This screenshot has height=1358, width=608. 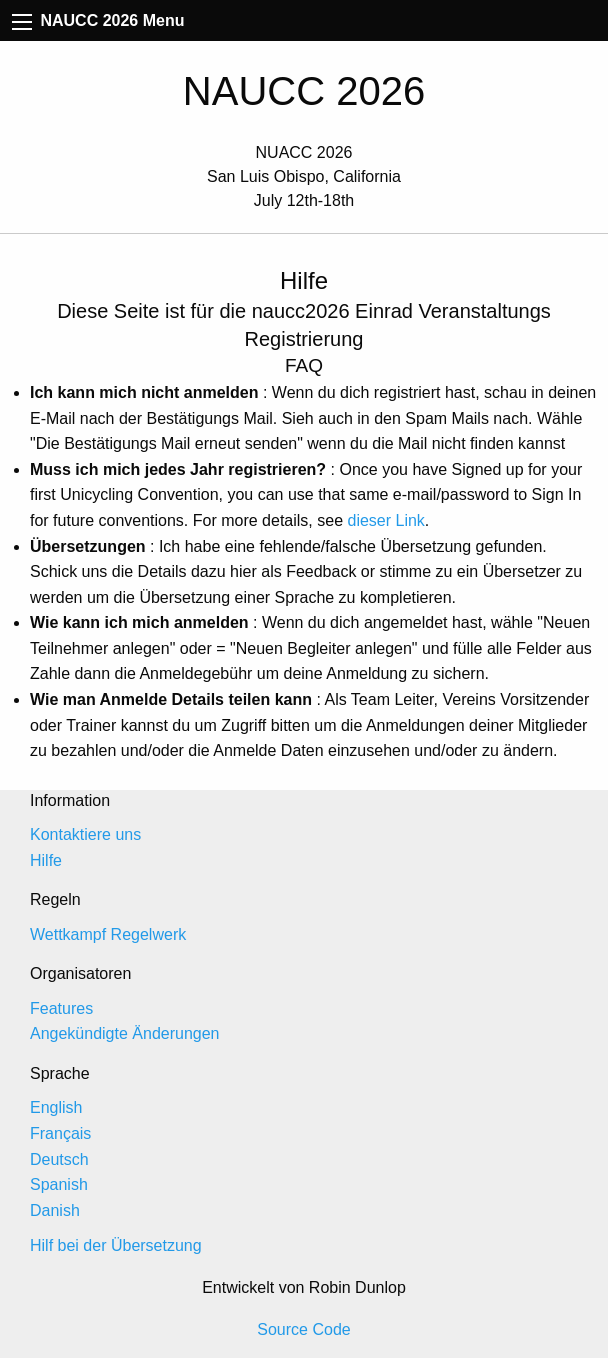 What do you see at coordinates (108, 934) in the screenshot?
I see `Wettkampf Regelwerk` at bounding box center [108, 934].